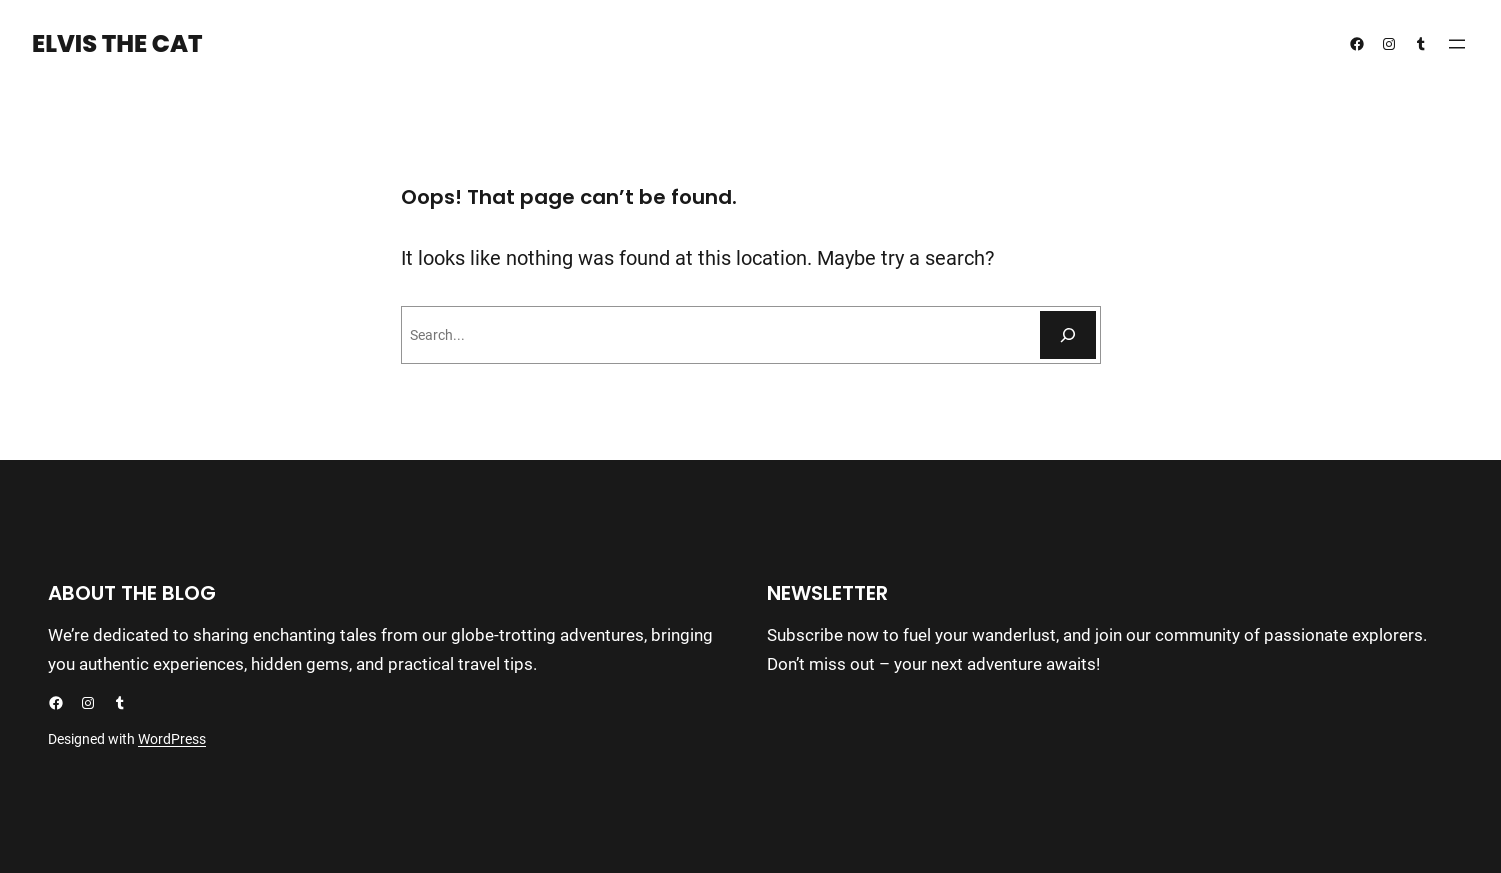  What do you see at coordinates (117, 43) in the screenshot?
I see `Elvis the Cat` at bounding box center [117, 43].